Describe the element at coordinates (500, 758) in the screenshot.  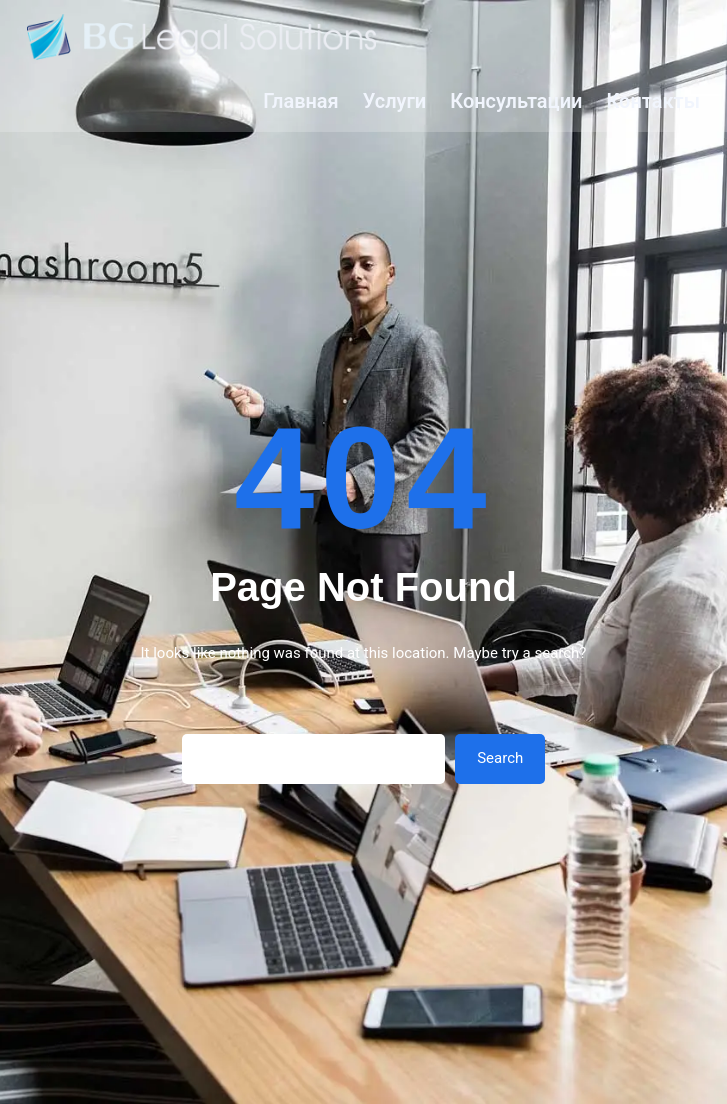
I see `Search` at that location.